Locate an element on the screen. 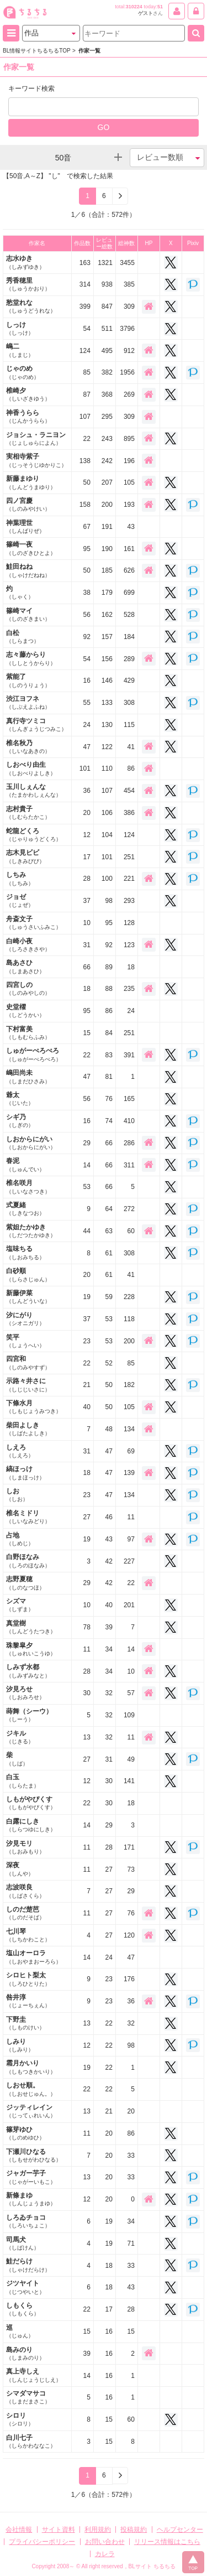 This screenshot has width=207, height=2576. 咎井淳 is located at coordinates (28, 2000).